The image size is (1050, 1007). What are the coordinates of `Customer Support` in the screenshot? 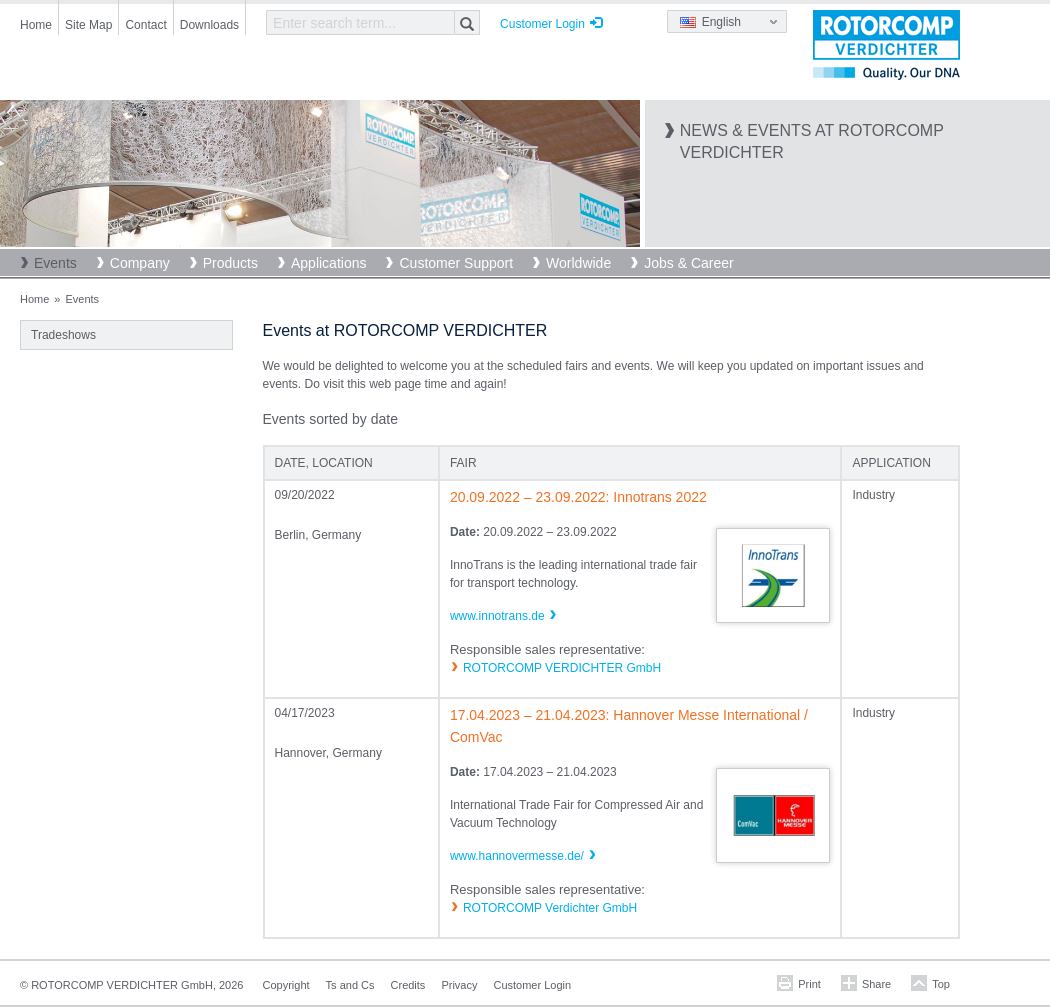 It's located at (456, 263).